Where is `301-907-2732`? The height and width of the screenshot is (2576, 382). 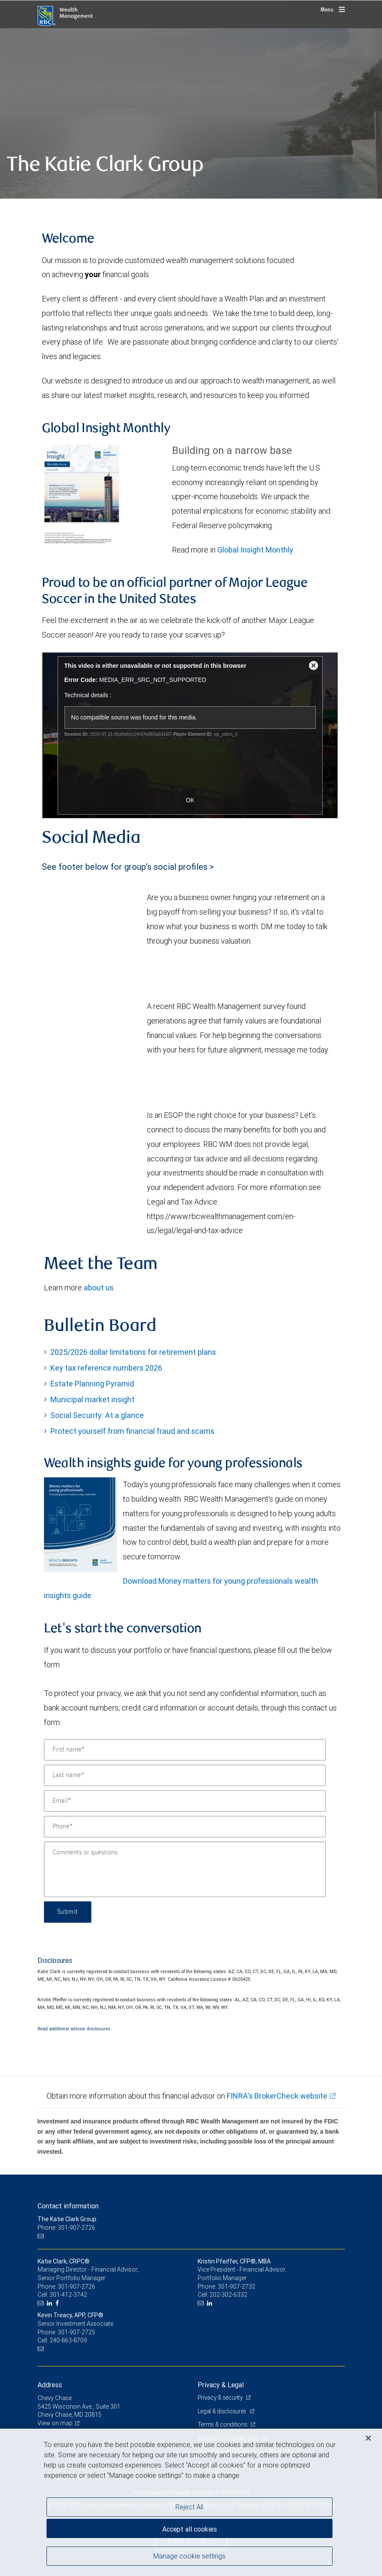
301-907-2732 is located at coordinates (236, 2286).